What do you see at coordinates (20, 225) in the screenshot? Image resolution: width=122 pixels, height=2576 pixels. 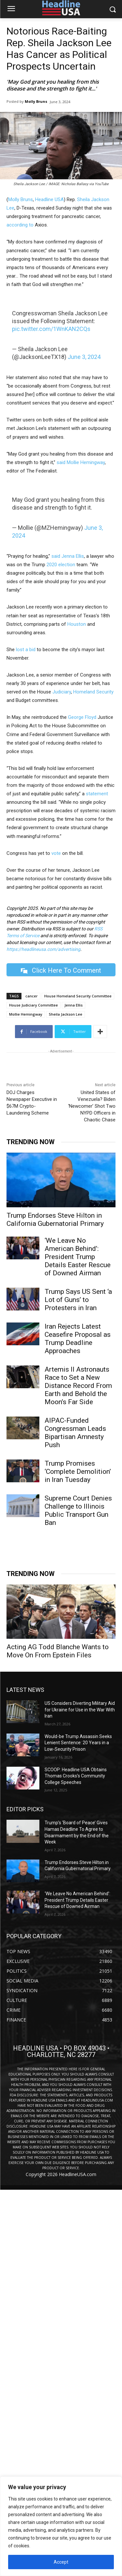 I see `according to` at bounding box center [20, 225].